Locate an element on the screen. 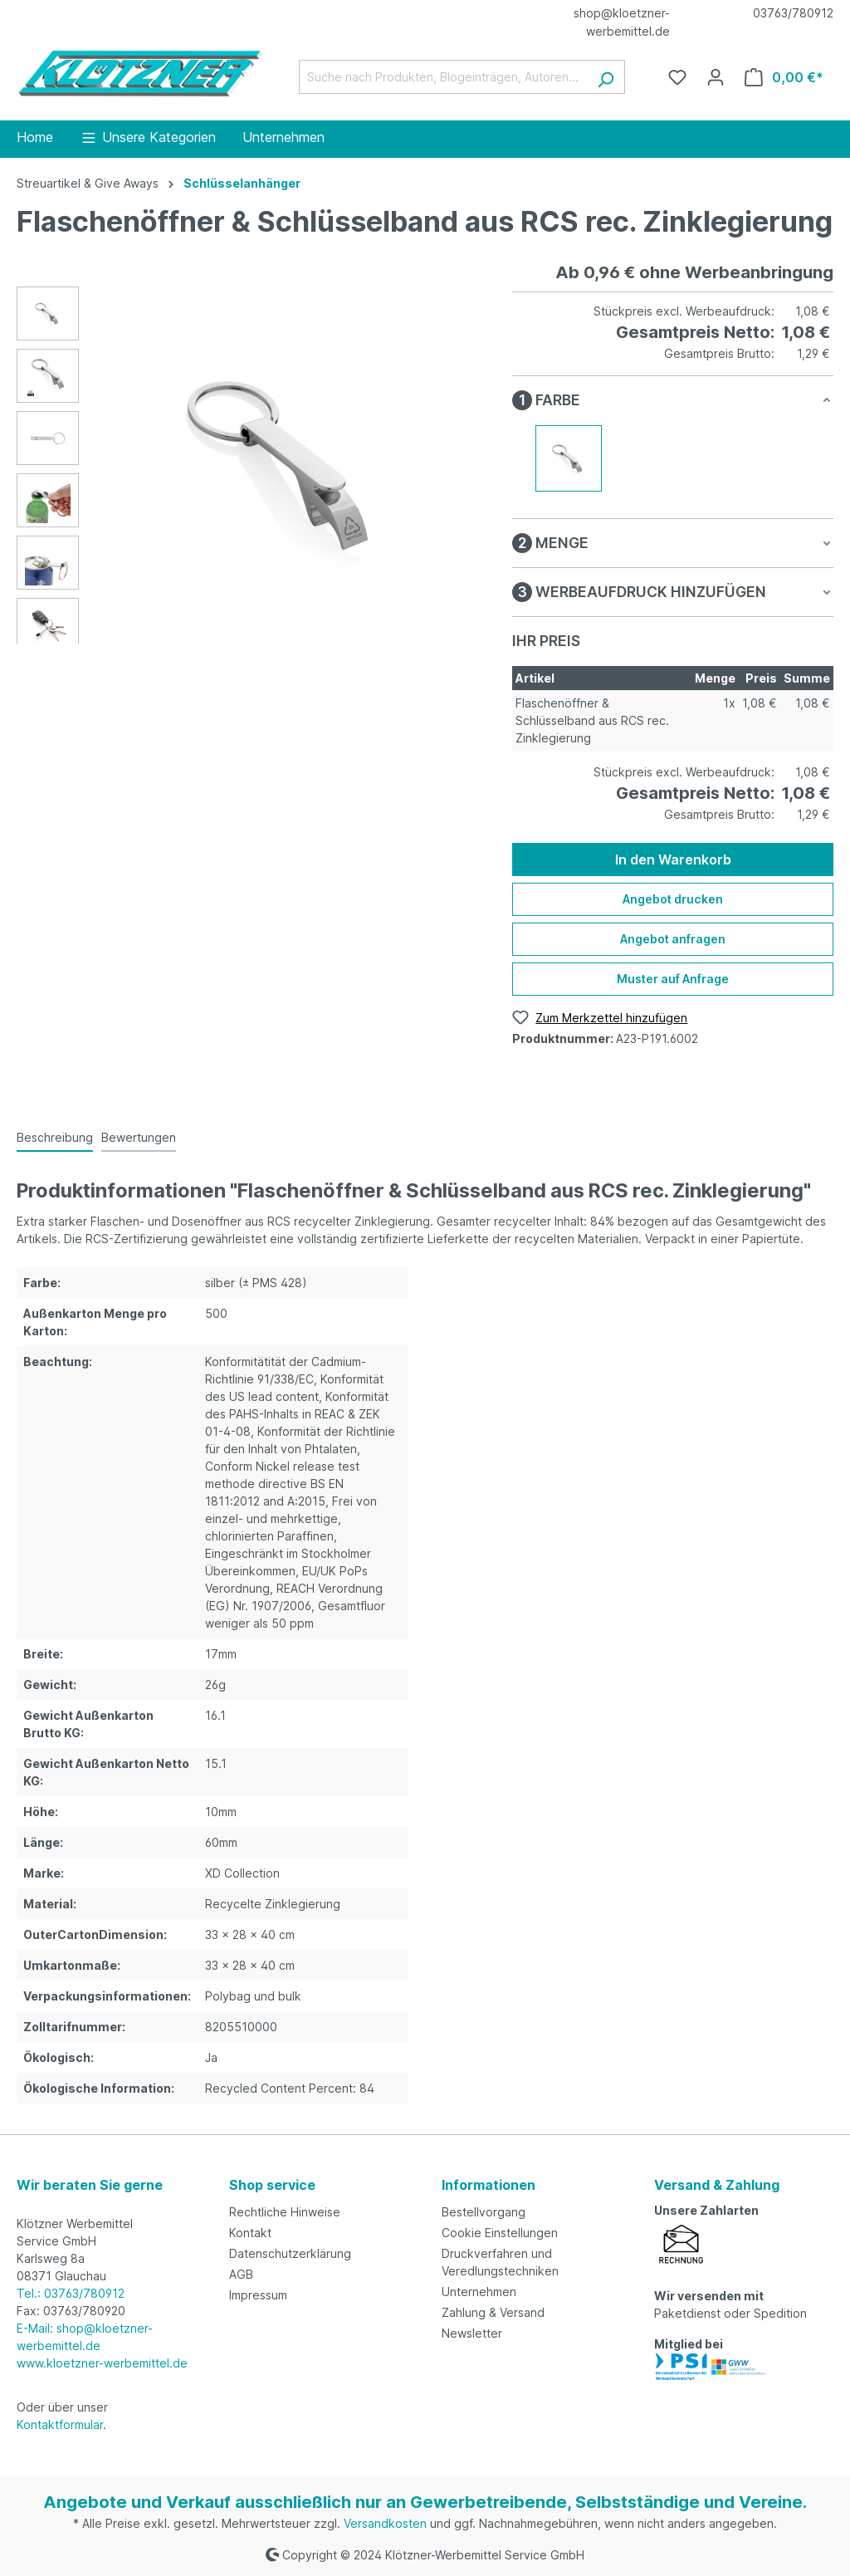  Tel.: 03763/780912 is located at coordinates (71, 2293).